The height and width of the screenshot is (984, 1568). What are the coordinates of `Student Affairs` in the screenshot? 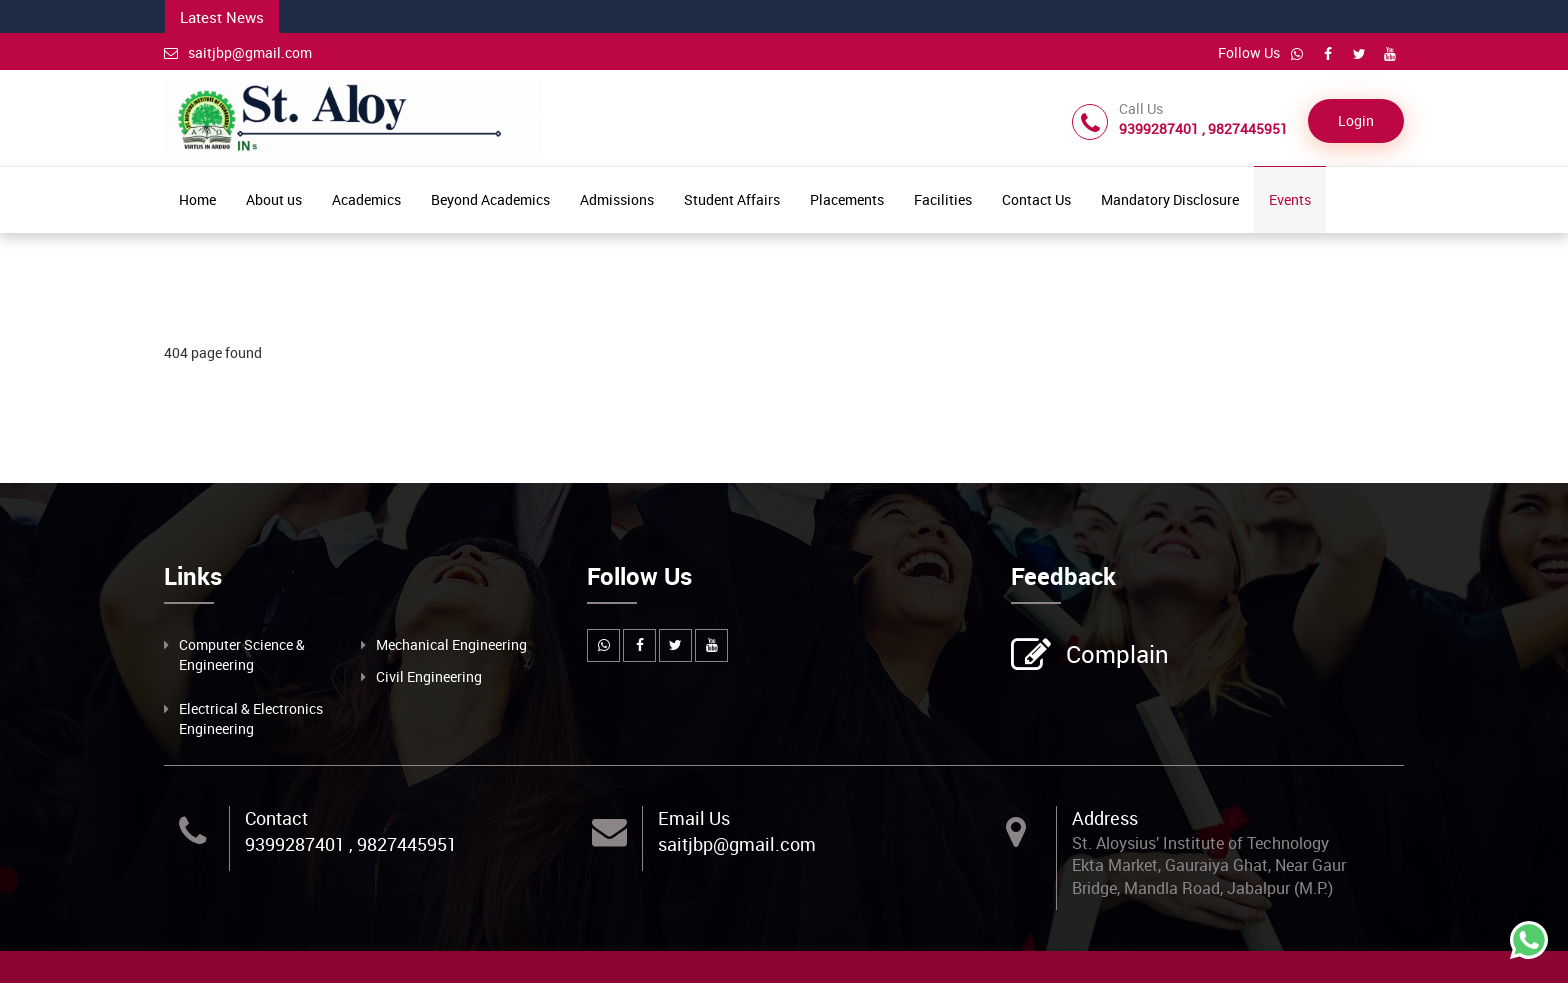 It's located at (732, 199).